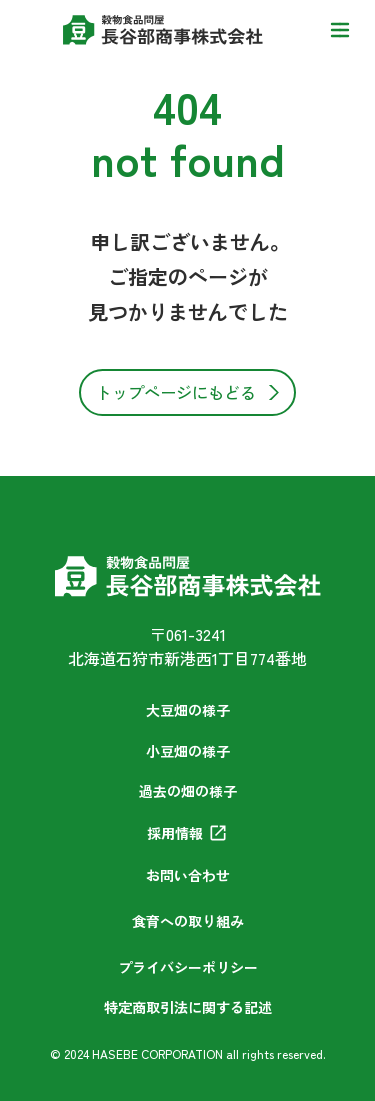 Image resolution: width=375 pixels, height=1101 pixels. I want to click on 過去の畑の様子, so click(188, 791).